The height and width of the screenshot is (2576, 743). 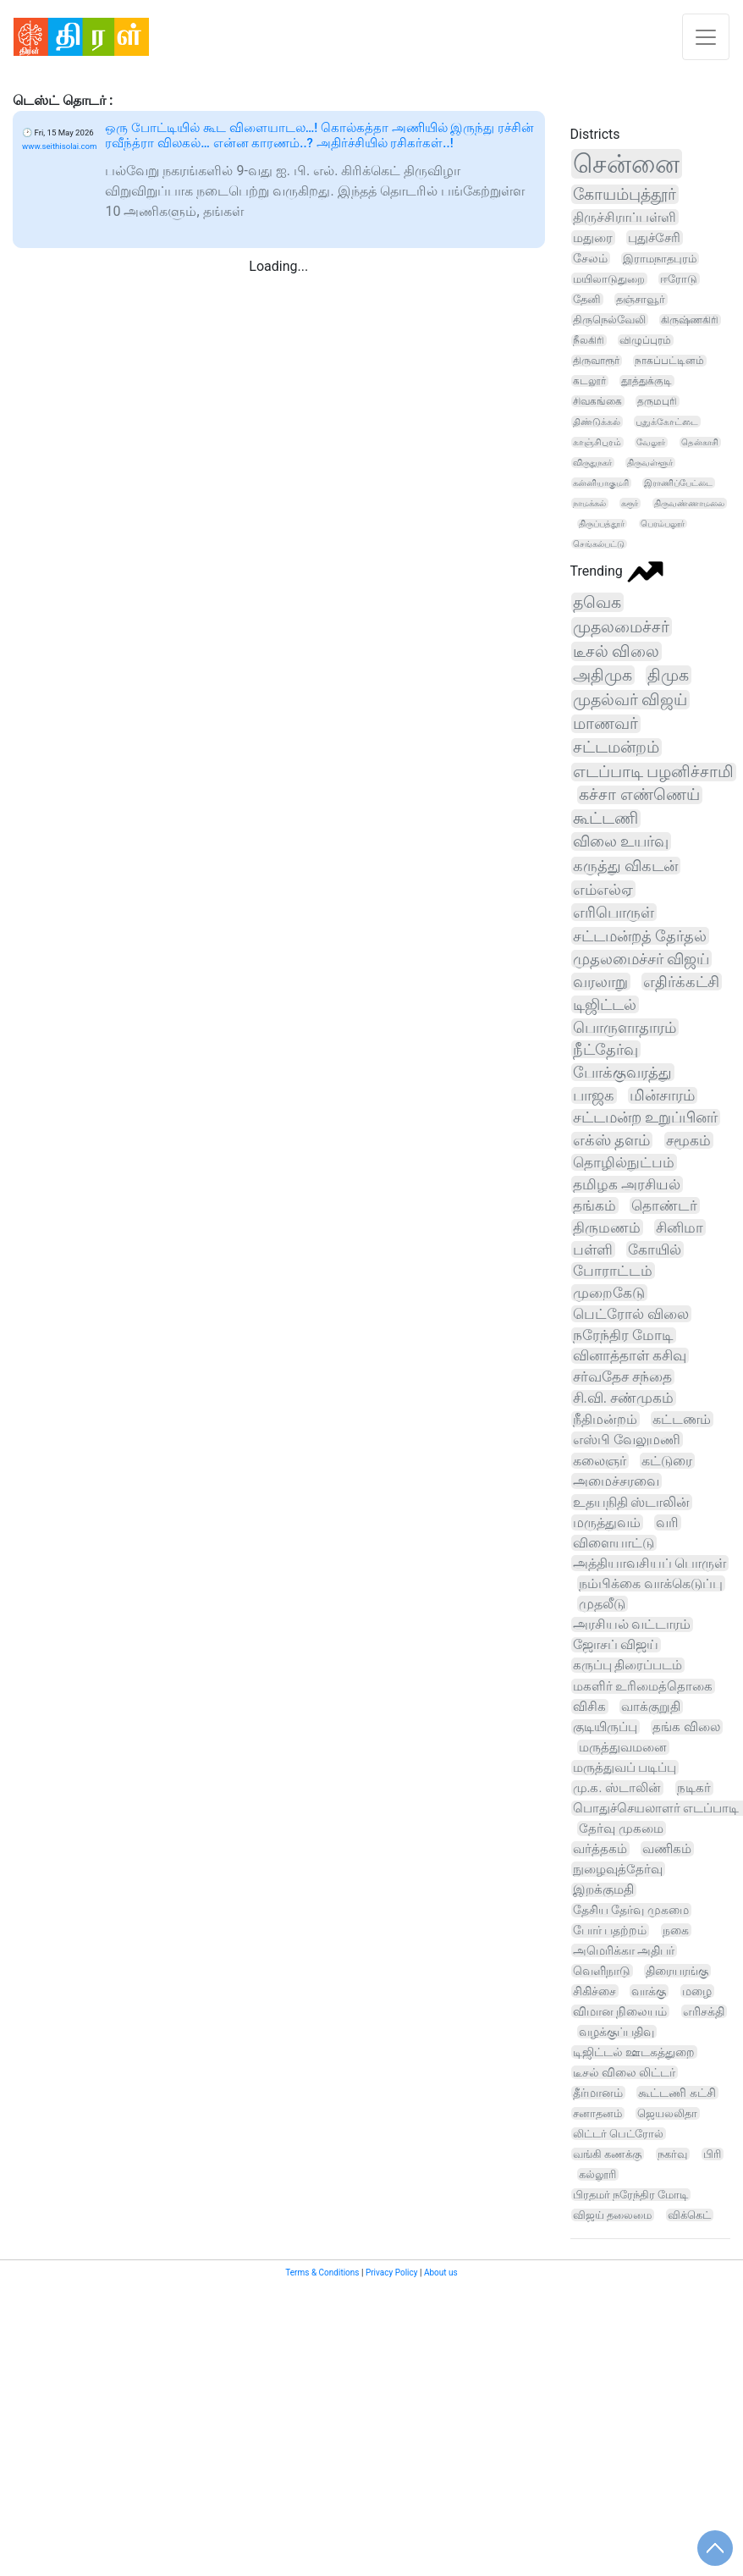 I want to click on நீதிமன்றம், so click(x=605, y=1419).